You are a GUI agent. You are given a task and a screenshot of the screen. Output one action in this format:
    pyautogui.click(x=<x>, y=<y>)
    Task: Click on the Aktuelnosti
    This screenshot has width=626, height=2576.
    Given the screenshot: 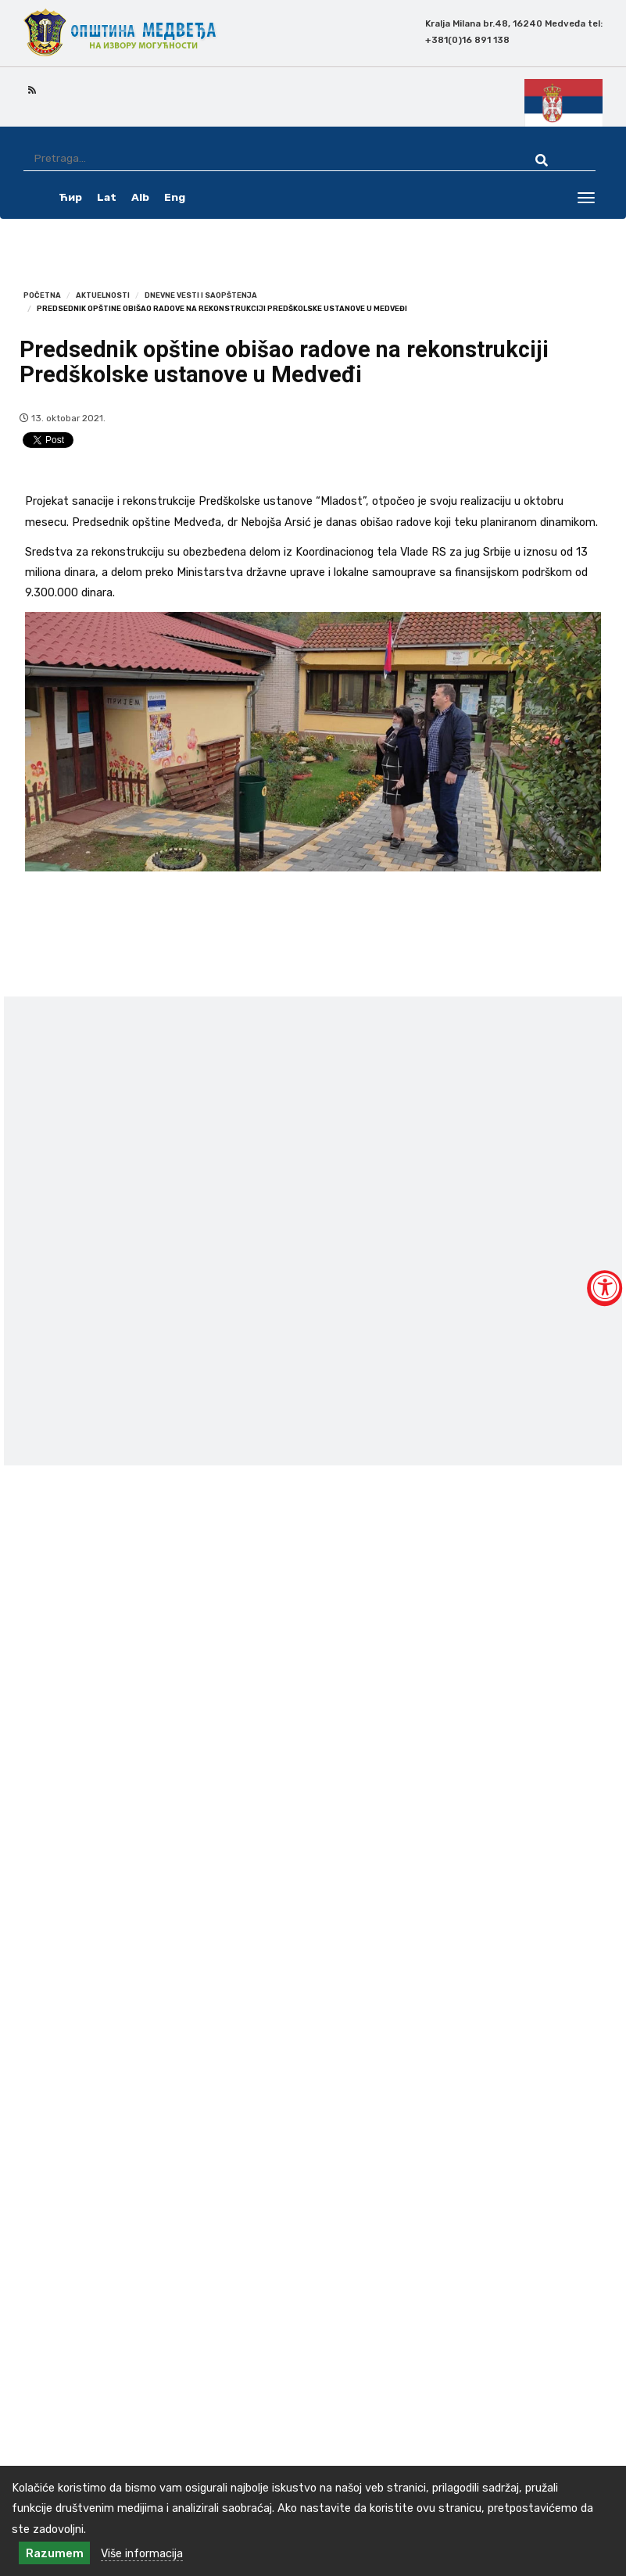 What is the action you would take?
    pyautogui.click(x=103, y=295)
    